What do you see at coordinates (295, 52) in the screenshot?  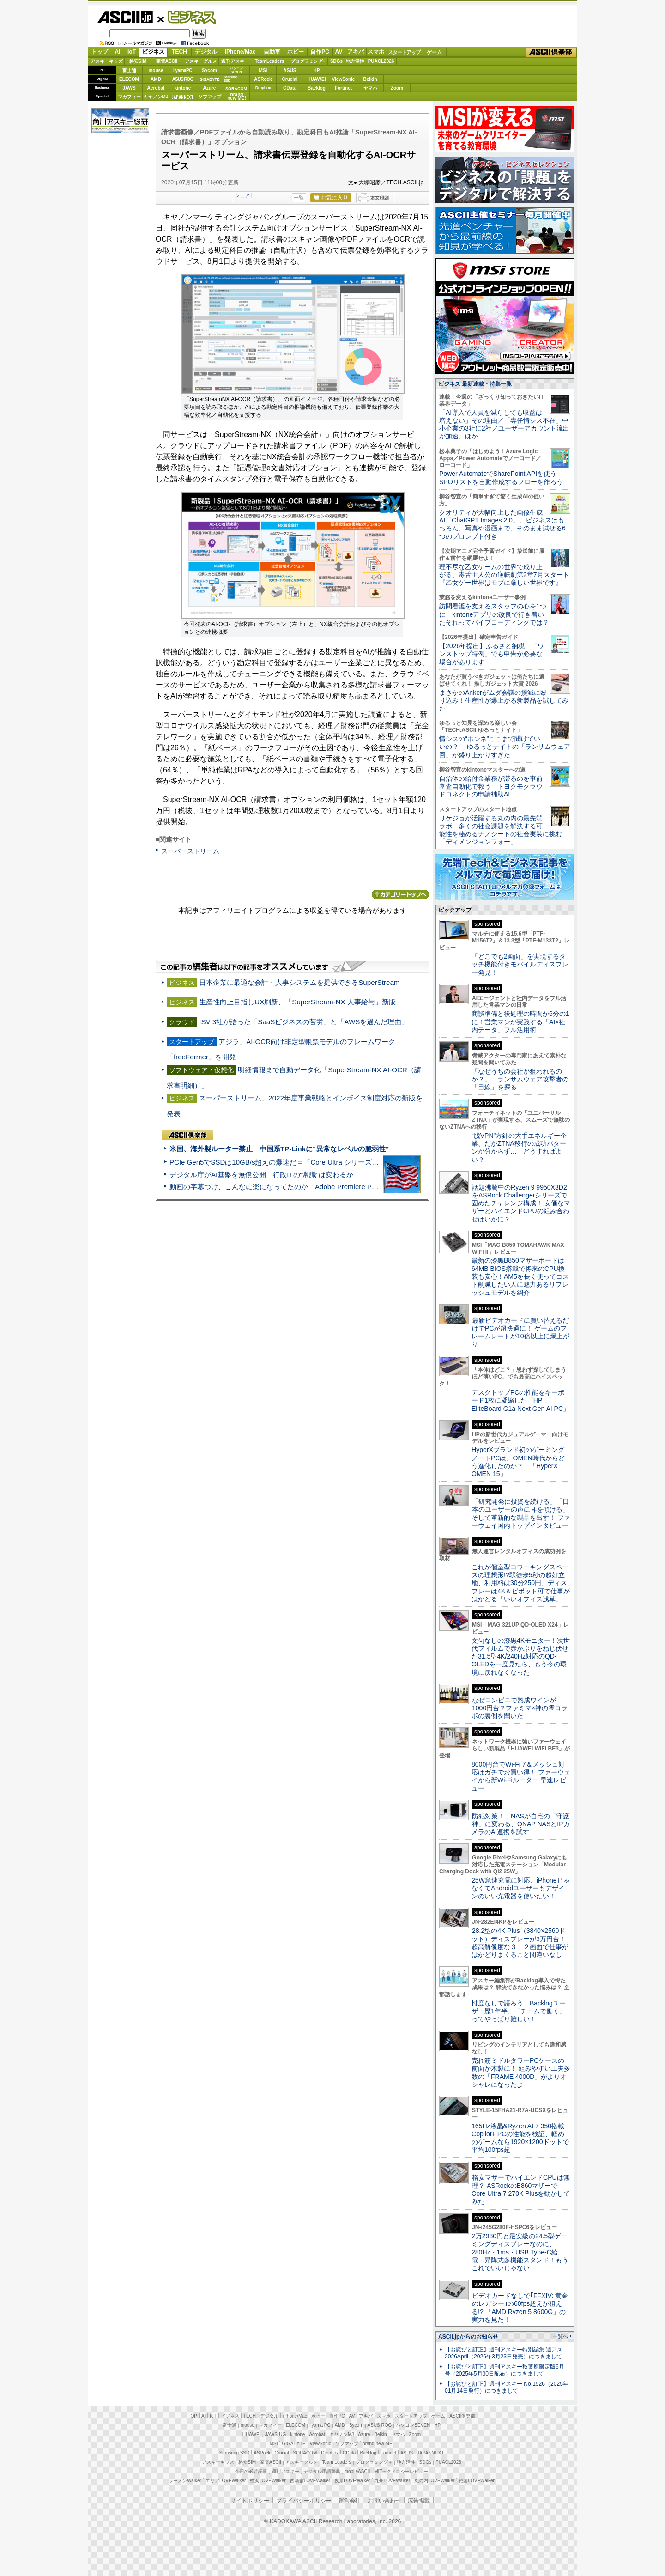 I see `ホビー` at bounding box center [295, 52].